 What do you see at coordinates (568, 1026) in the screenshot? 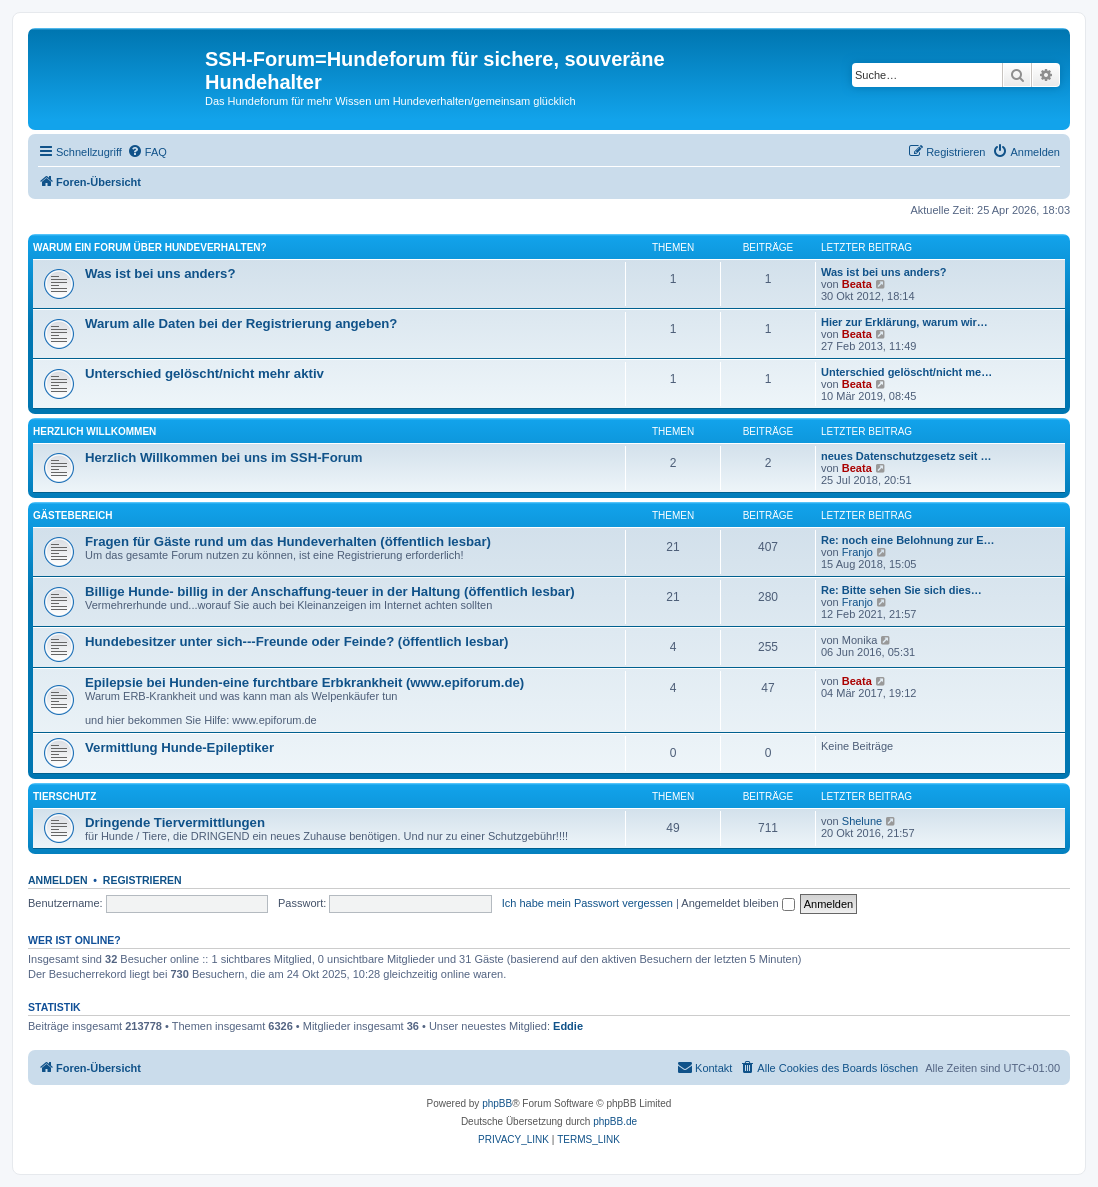
I see `Eddie` at bounding box center [568, 1026].